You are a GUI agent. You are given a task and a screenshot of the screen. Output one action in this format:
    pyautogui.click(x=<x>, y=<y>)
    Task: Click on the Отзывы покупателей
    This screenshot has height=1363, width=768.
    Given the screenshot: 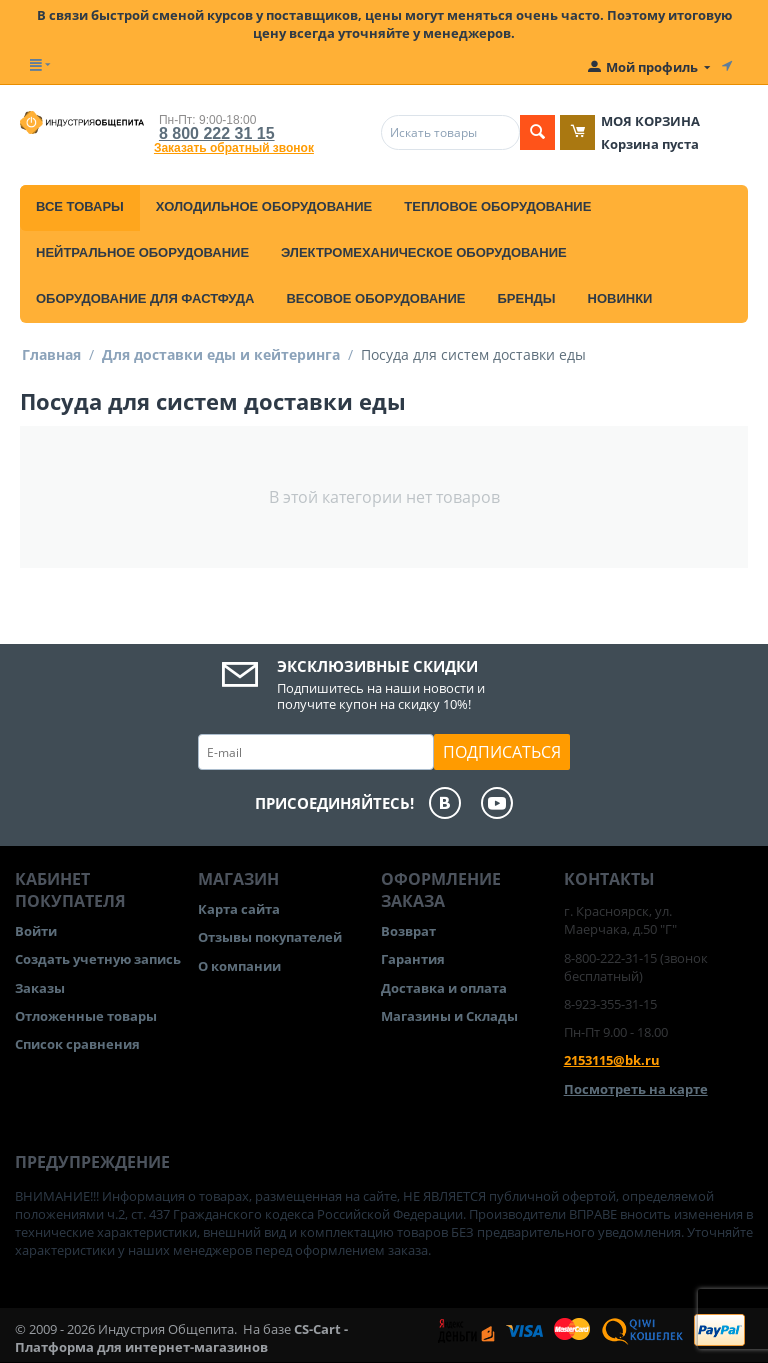 What is the action you would take?
    pyautogui.click(x=270, y=937)
    